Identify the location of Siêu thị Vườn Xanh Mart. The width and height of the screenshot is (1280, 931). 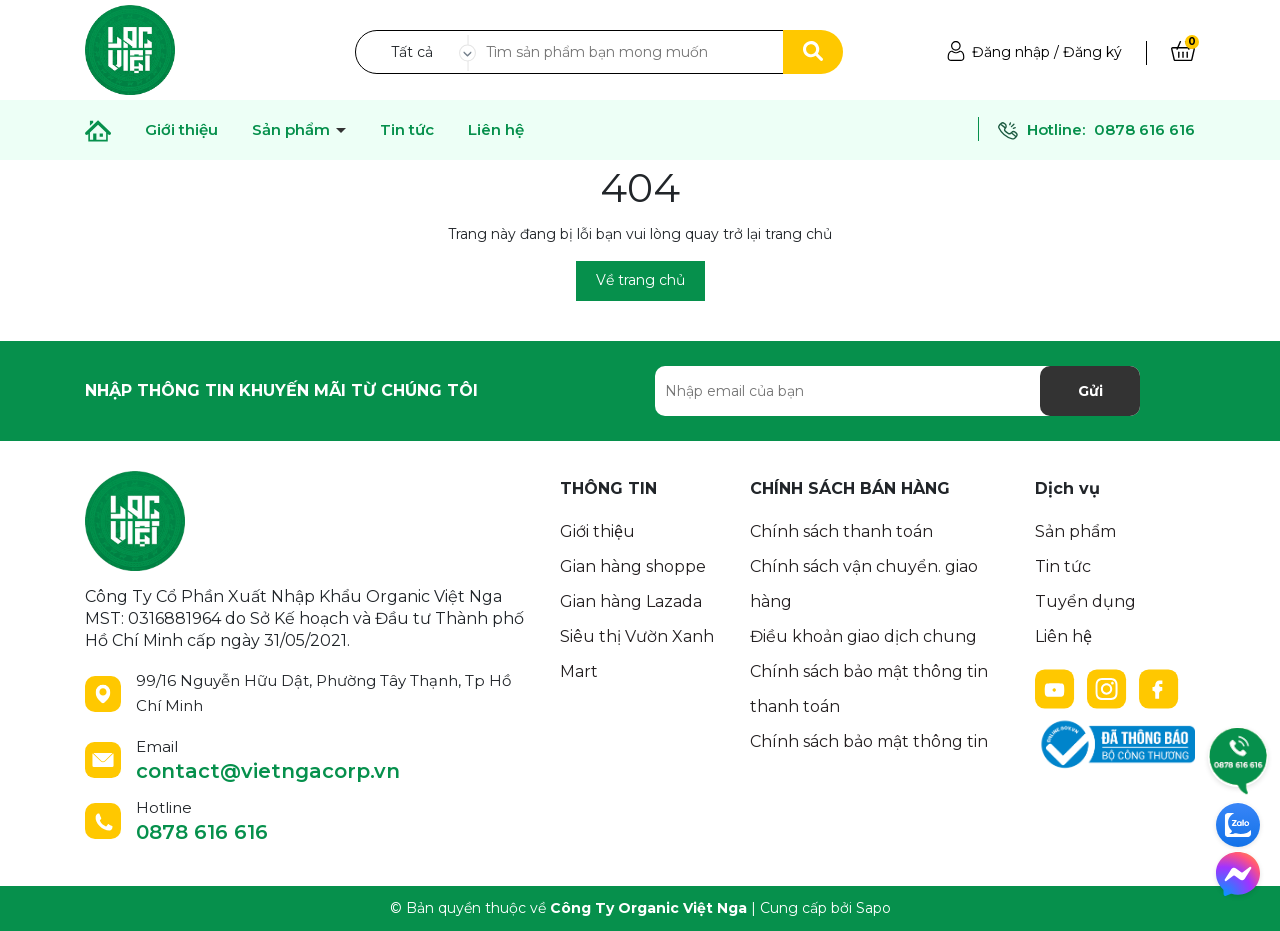
(637, 654).